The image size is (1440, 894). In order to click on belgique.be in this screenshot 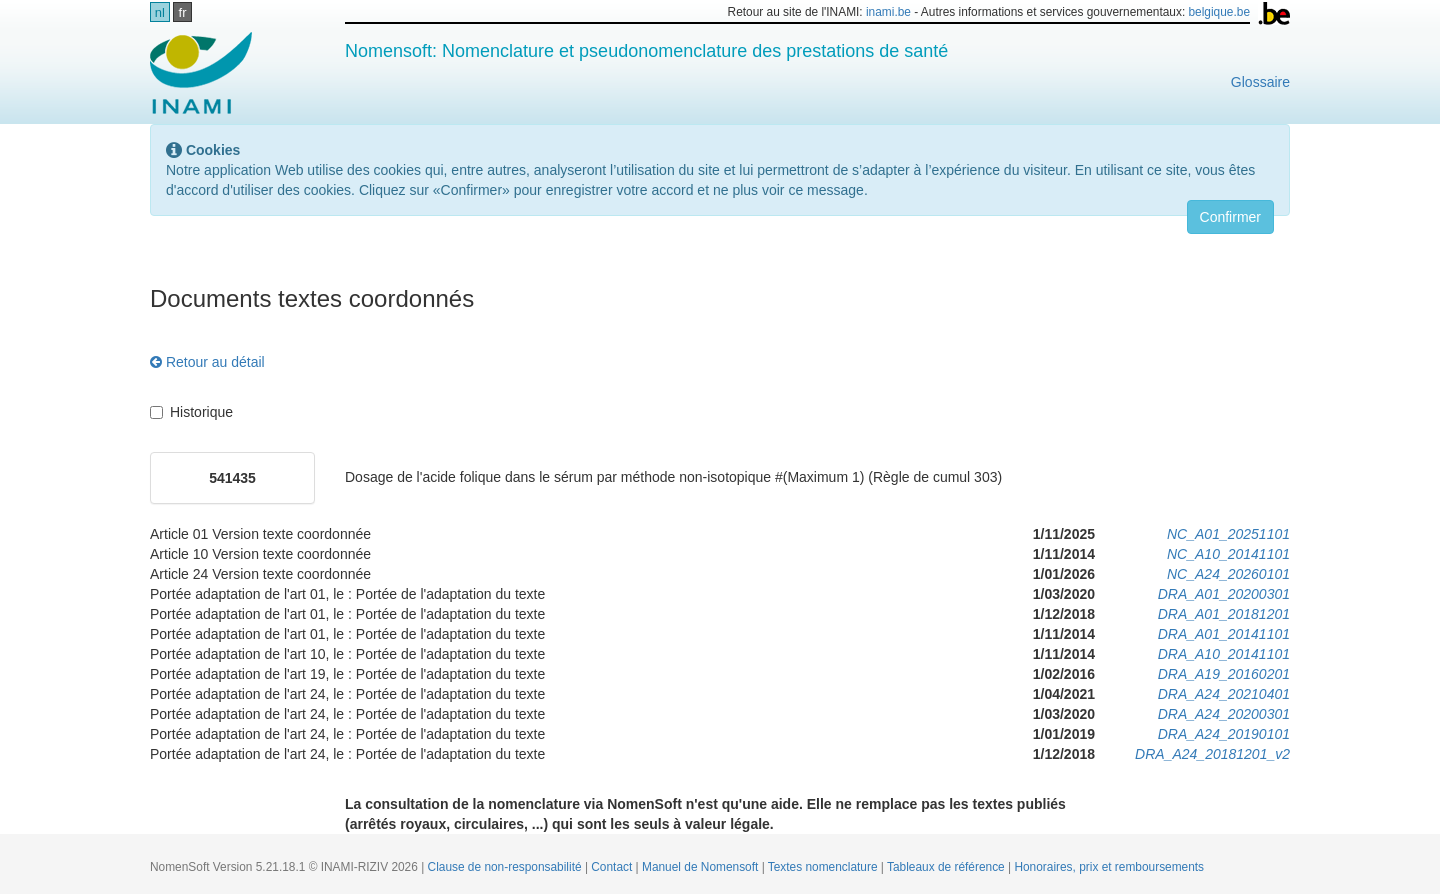, I will do `click(1220, 12)`.